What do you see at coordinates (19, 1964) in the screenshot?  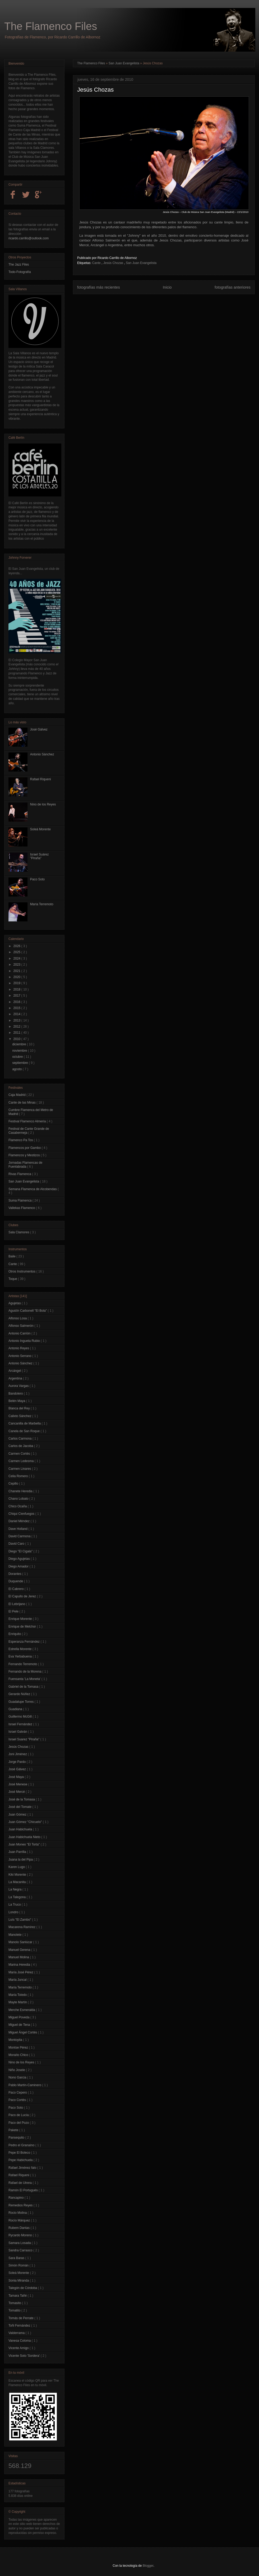 I see `Marina Heredia` at bounding box center [19, 1964].